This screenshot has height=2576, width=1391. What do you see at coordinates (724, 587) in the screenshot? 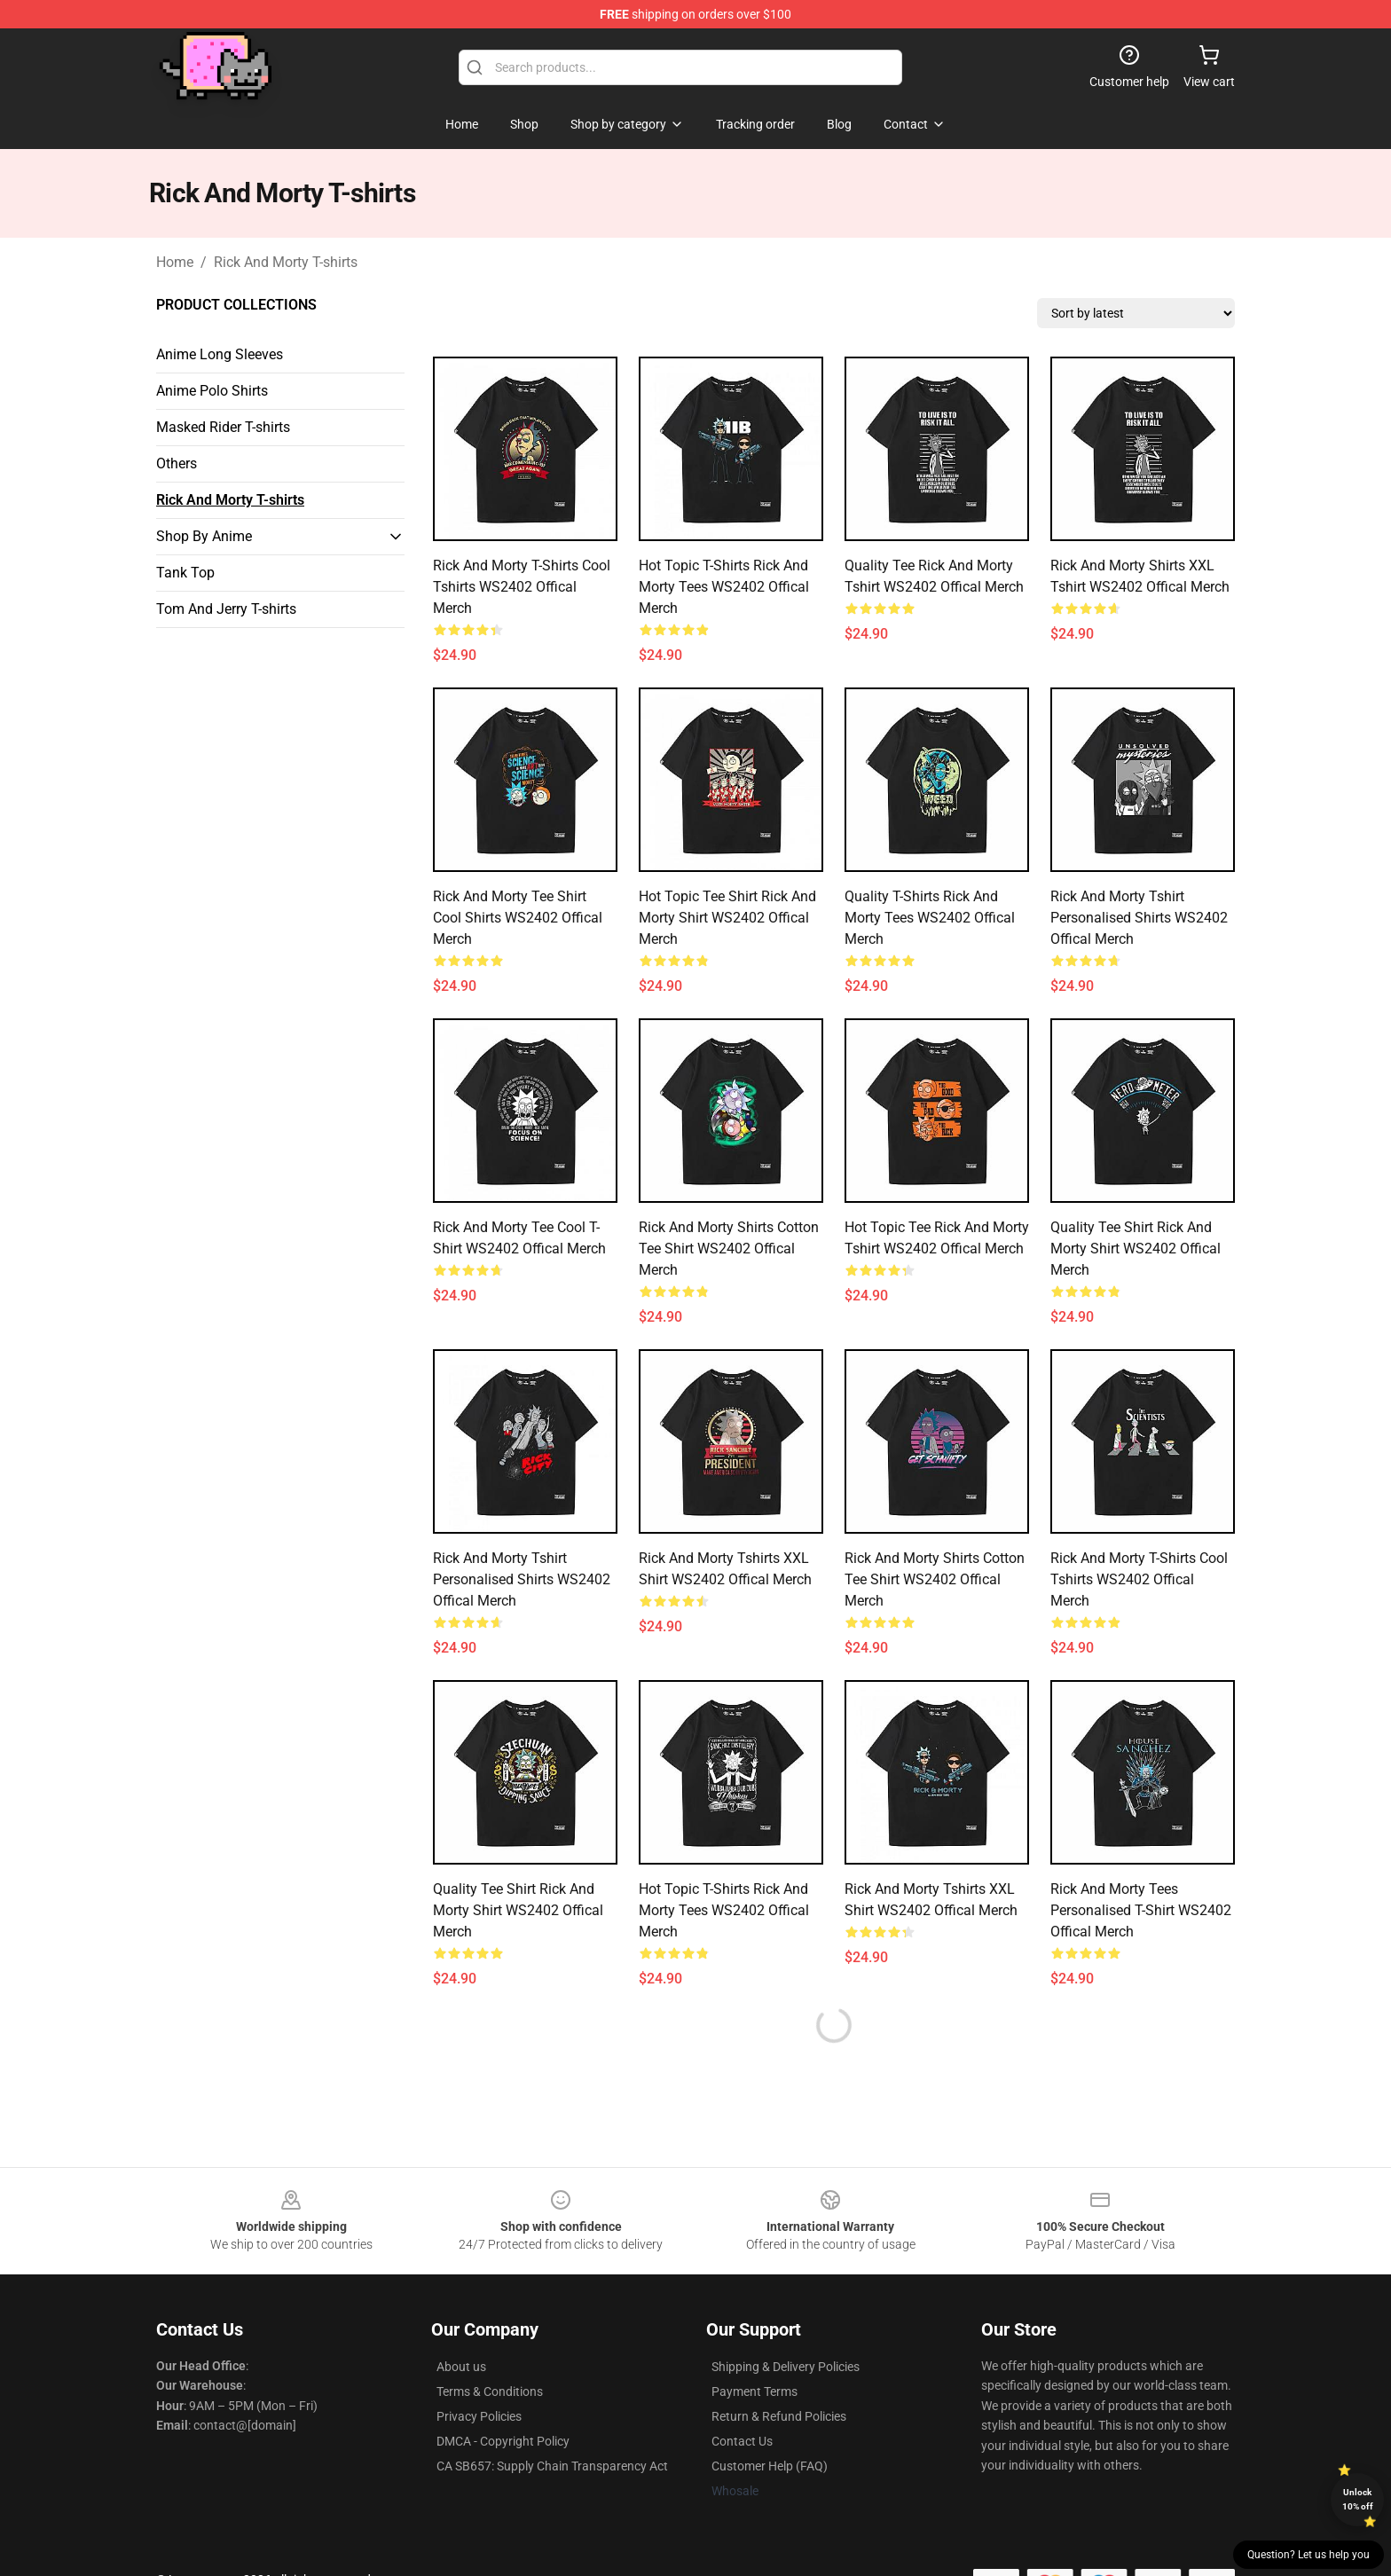
I see `Hot Topic T-Shirts Rick and Morty Tees WS2402 Offical Merch` at bounding box center [724, 587].